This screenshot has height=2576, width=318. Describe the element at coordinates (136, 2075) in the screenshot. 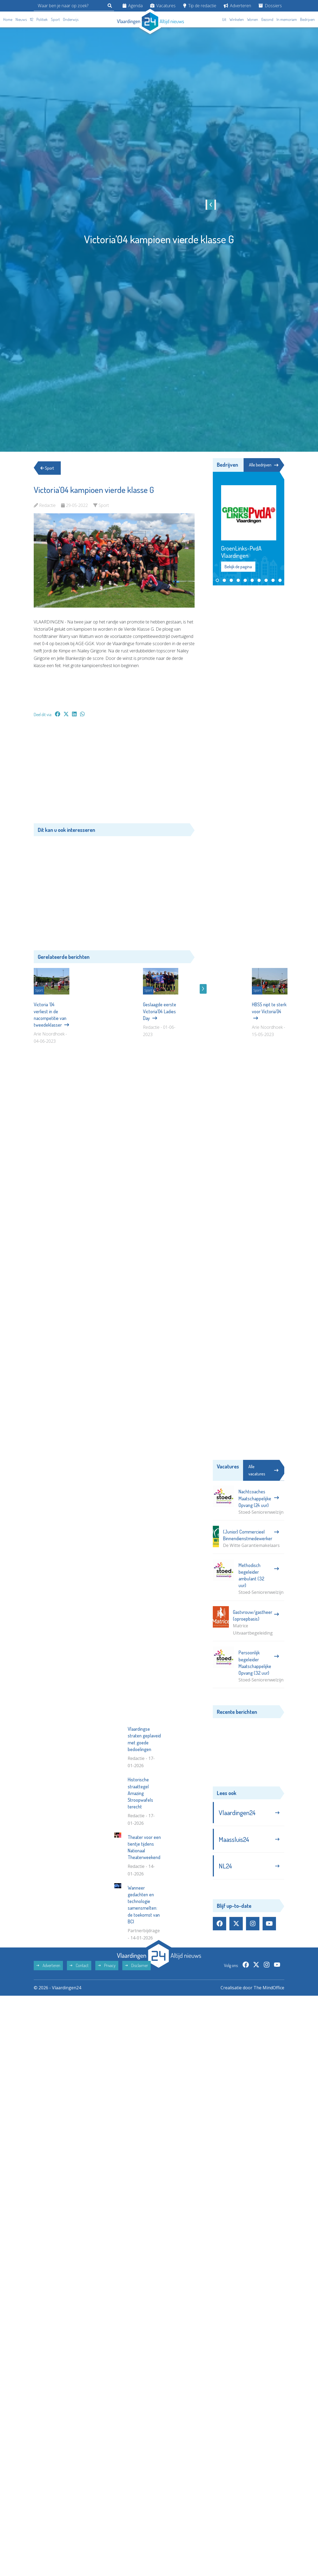

I see `Disclaimer` at that location.